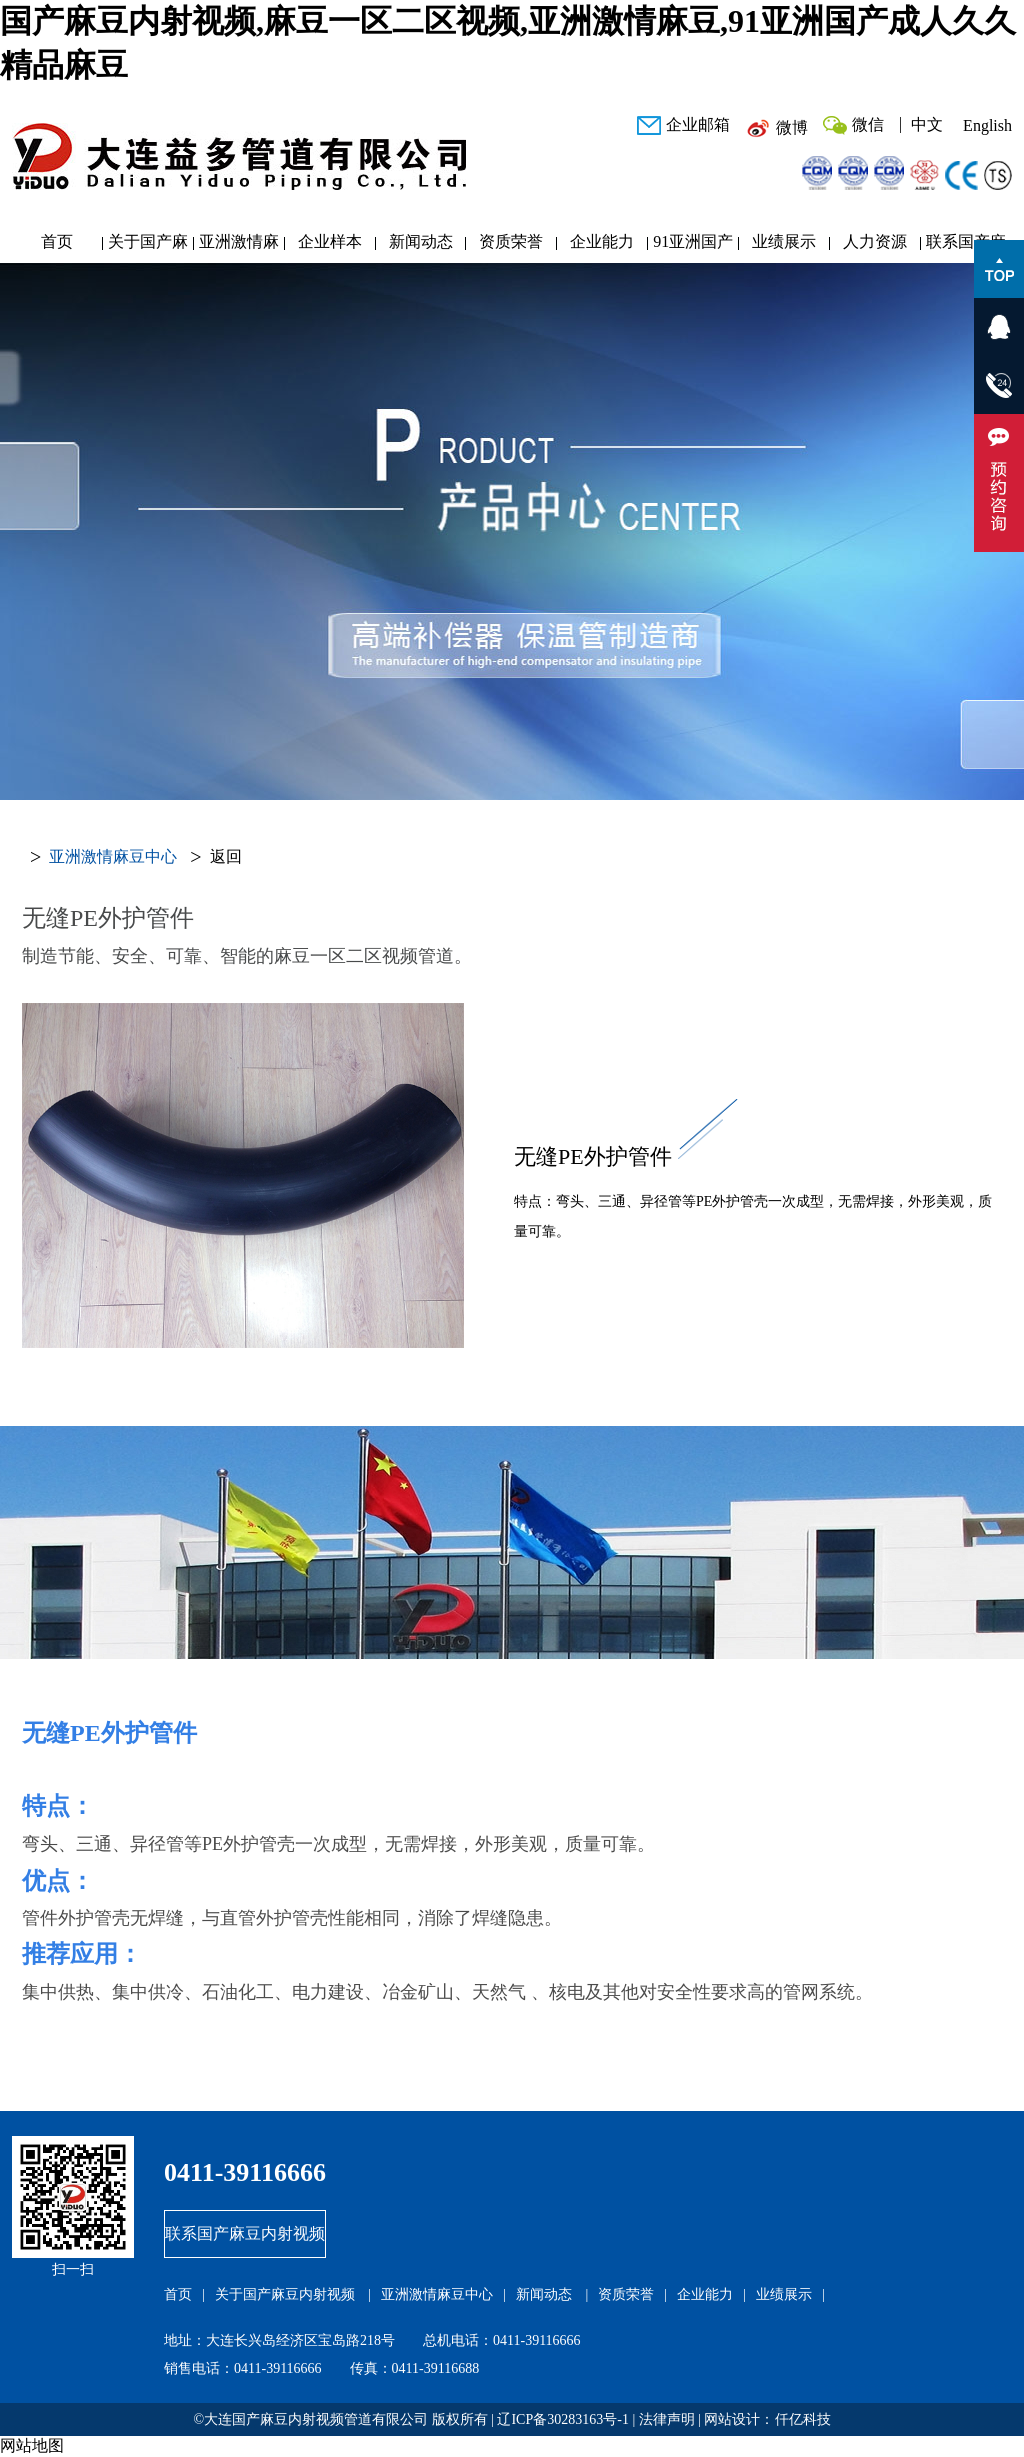 This screenshot has width=1024, height=2457. Describe the element at coordinates (148, 246) in the screenshot. I see `关于国产麻豆内射视频` at that location.